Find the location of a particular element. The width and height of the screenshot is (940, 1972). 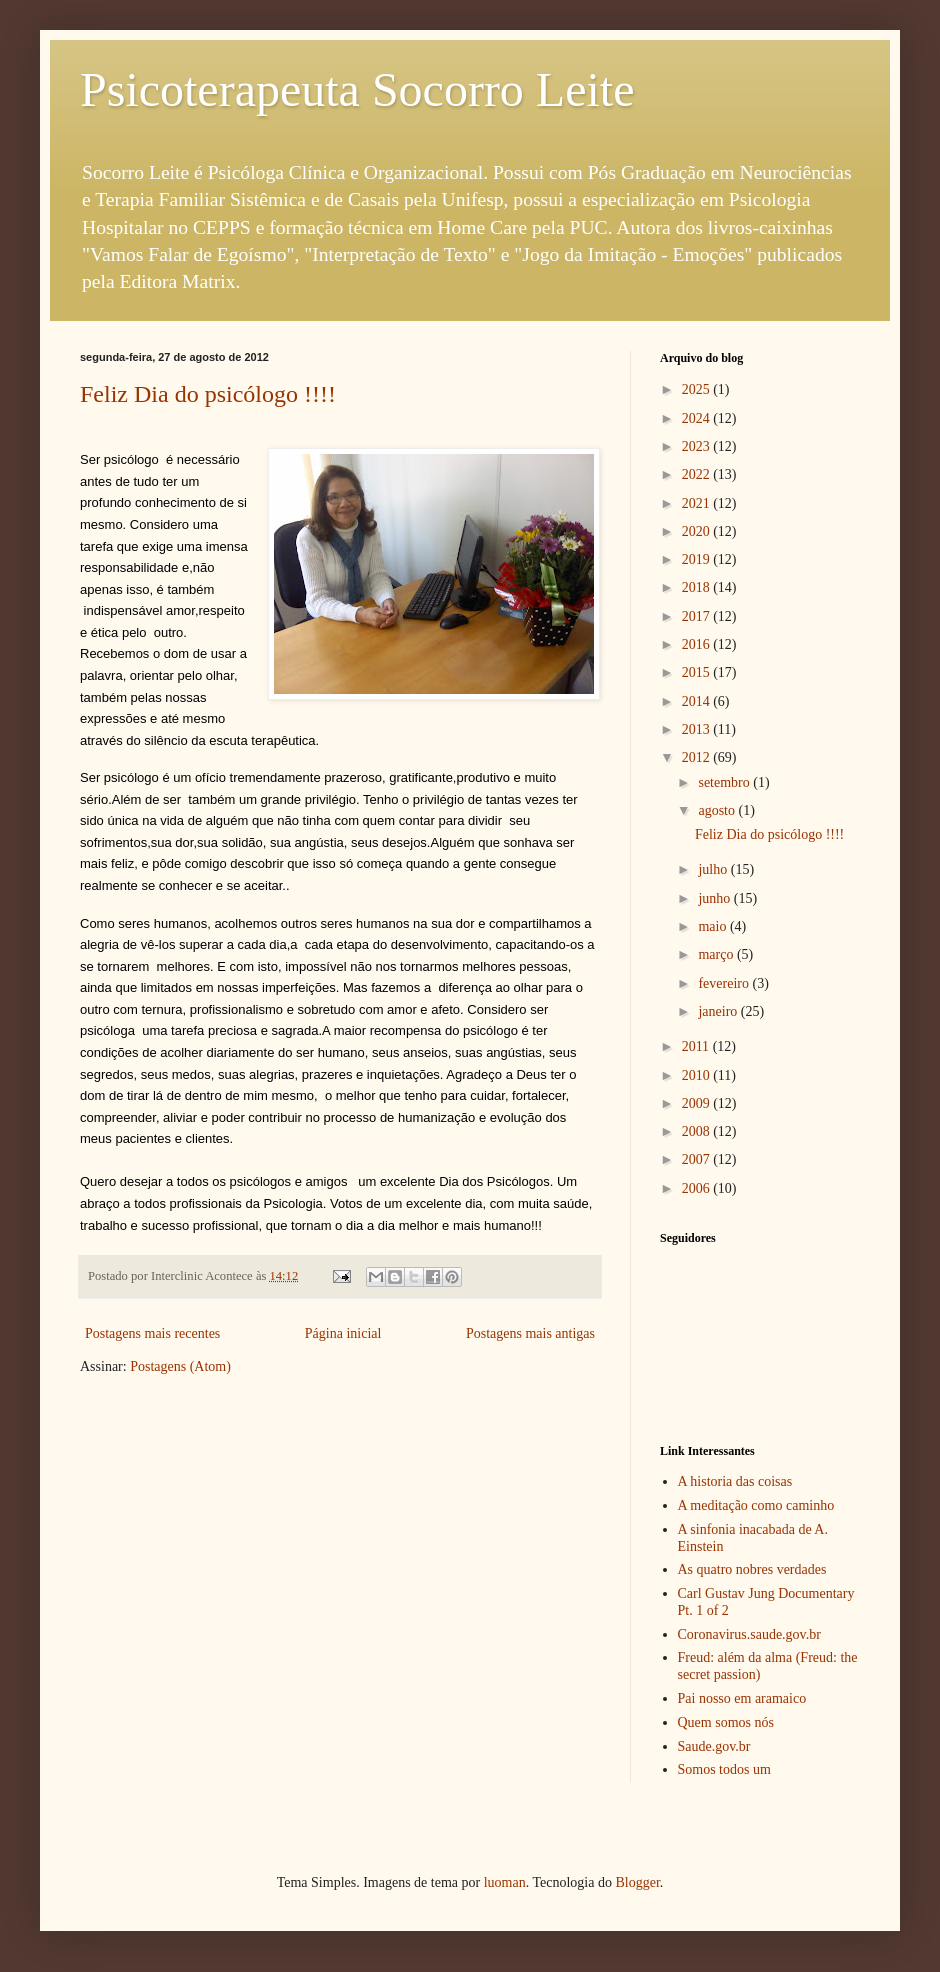

junho is located at coordinates (715, 898).